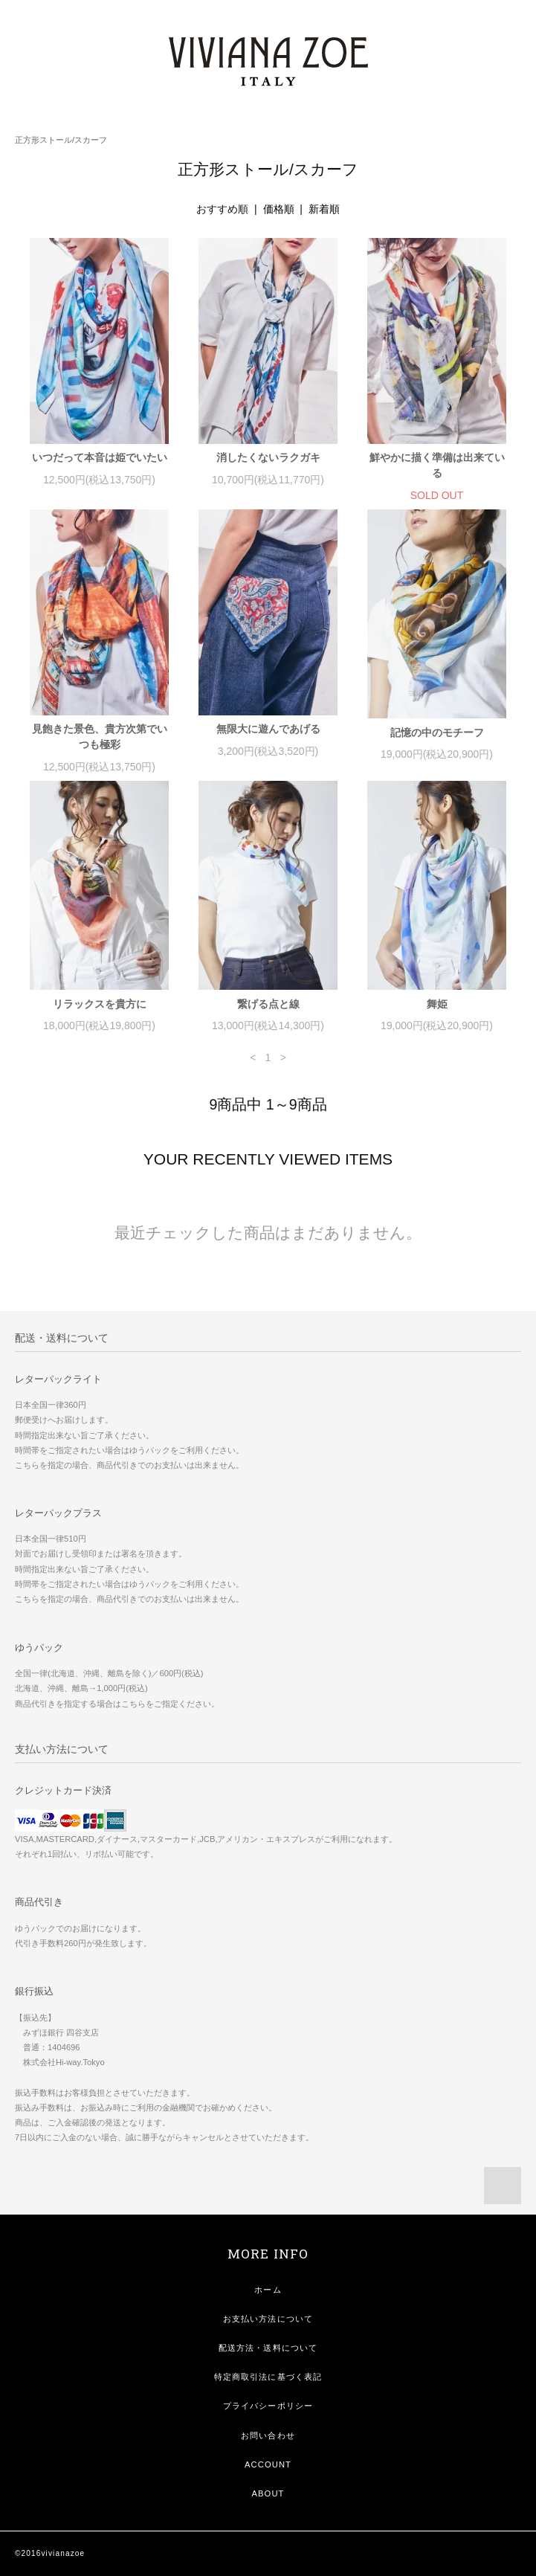  I want to click on 見飽きた景色、貴方次第でいつも極彩, so click(99, 736).